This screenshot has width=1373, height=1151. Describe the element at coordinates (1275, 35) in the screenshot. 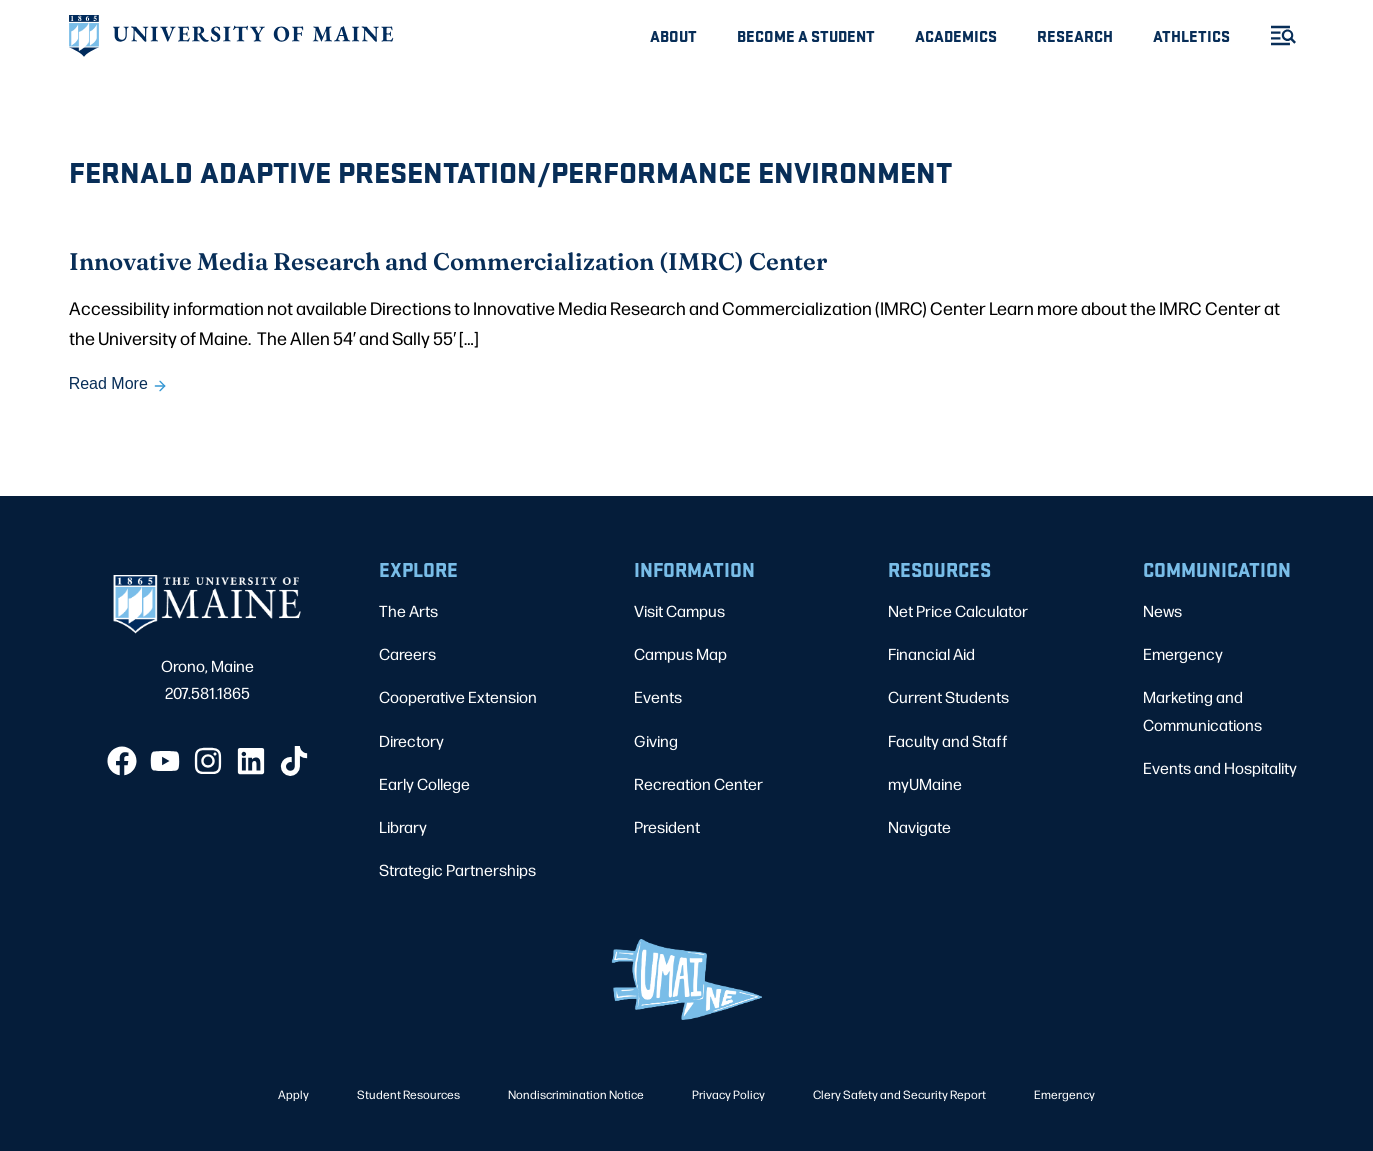

I see `[Toggle Menu]` at that location.